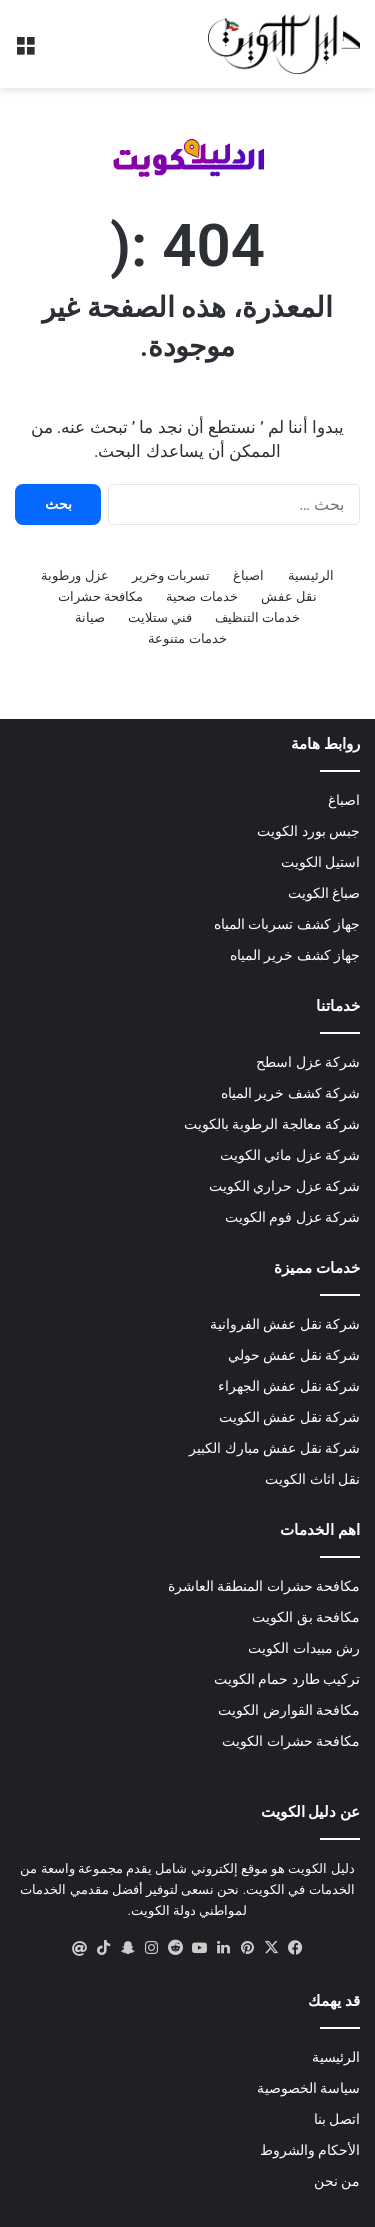 The image size is (375, 2227). Describe the element at coordinates (294, 1355) in the screenshot. I see `شركة نقل عفش حولي` at that location.